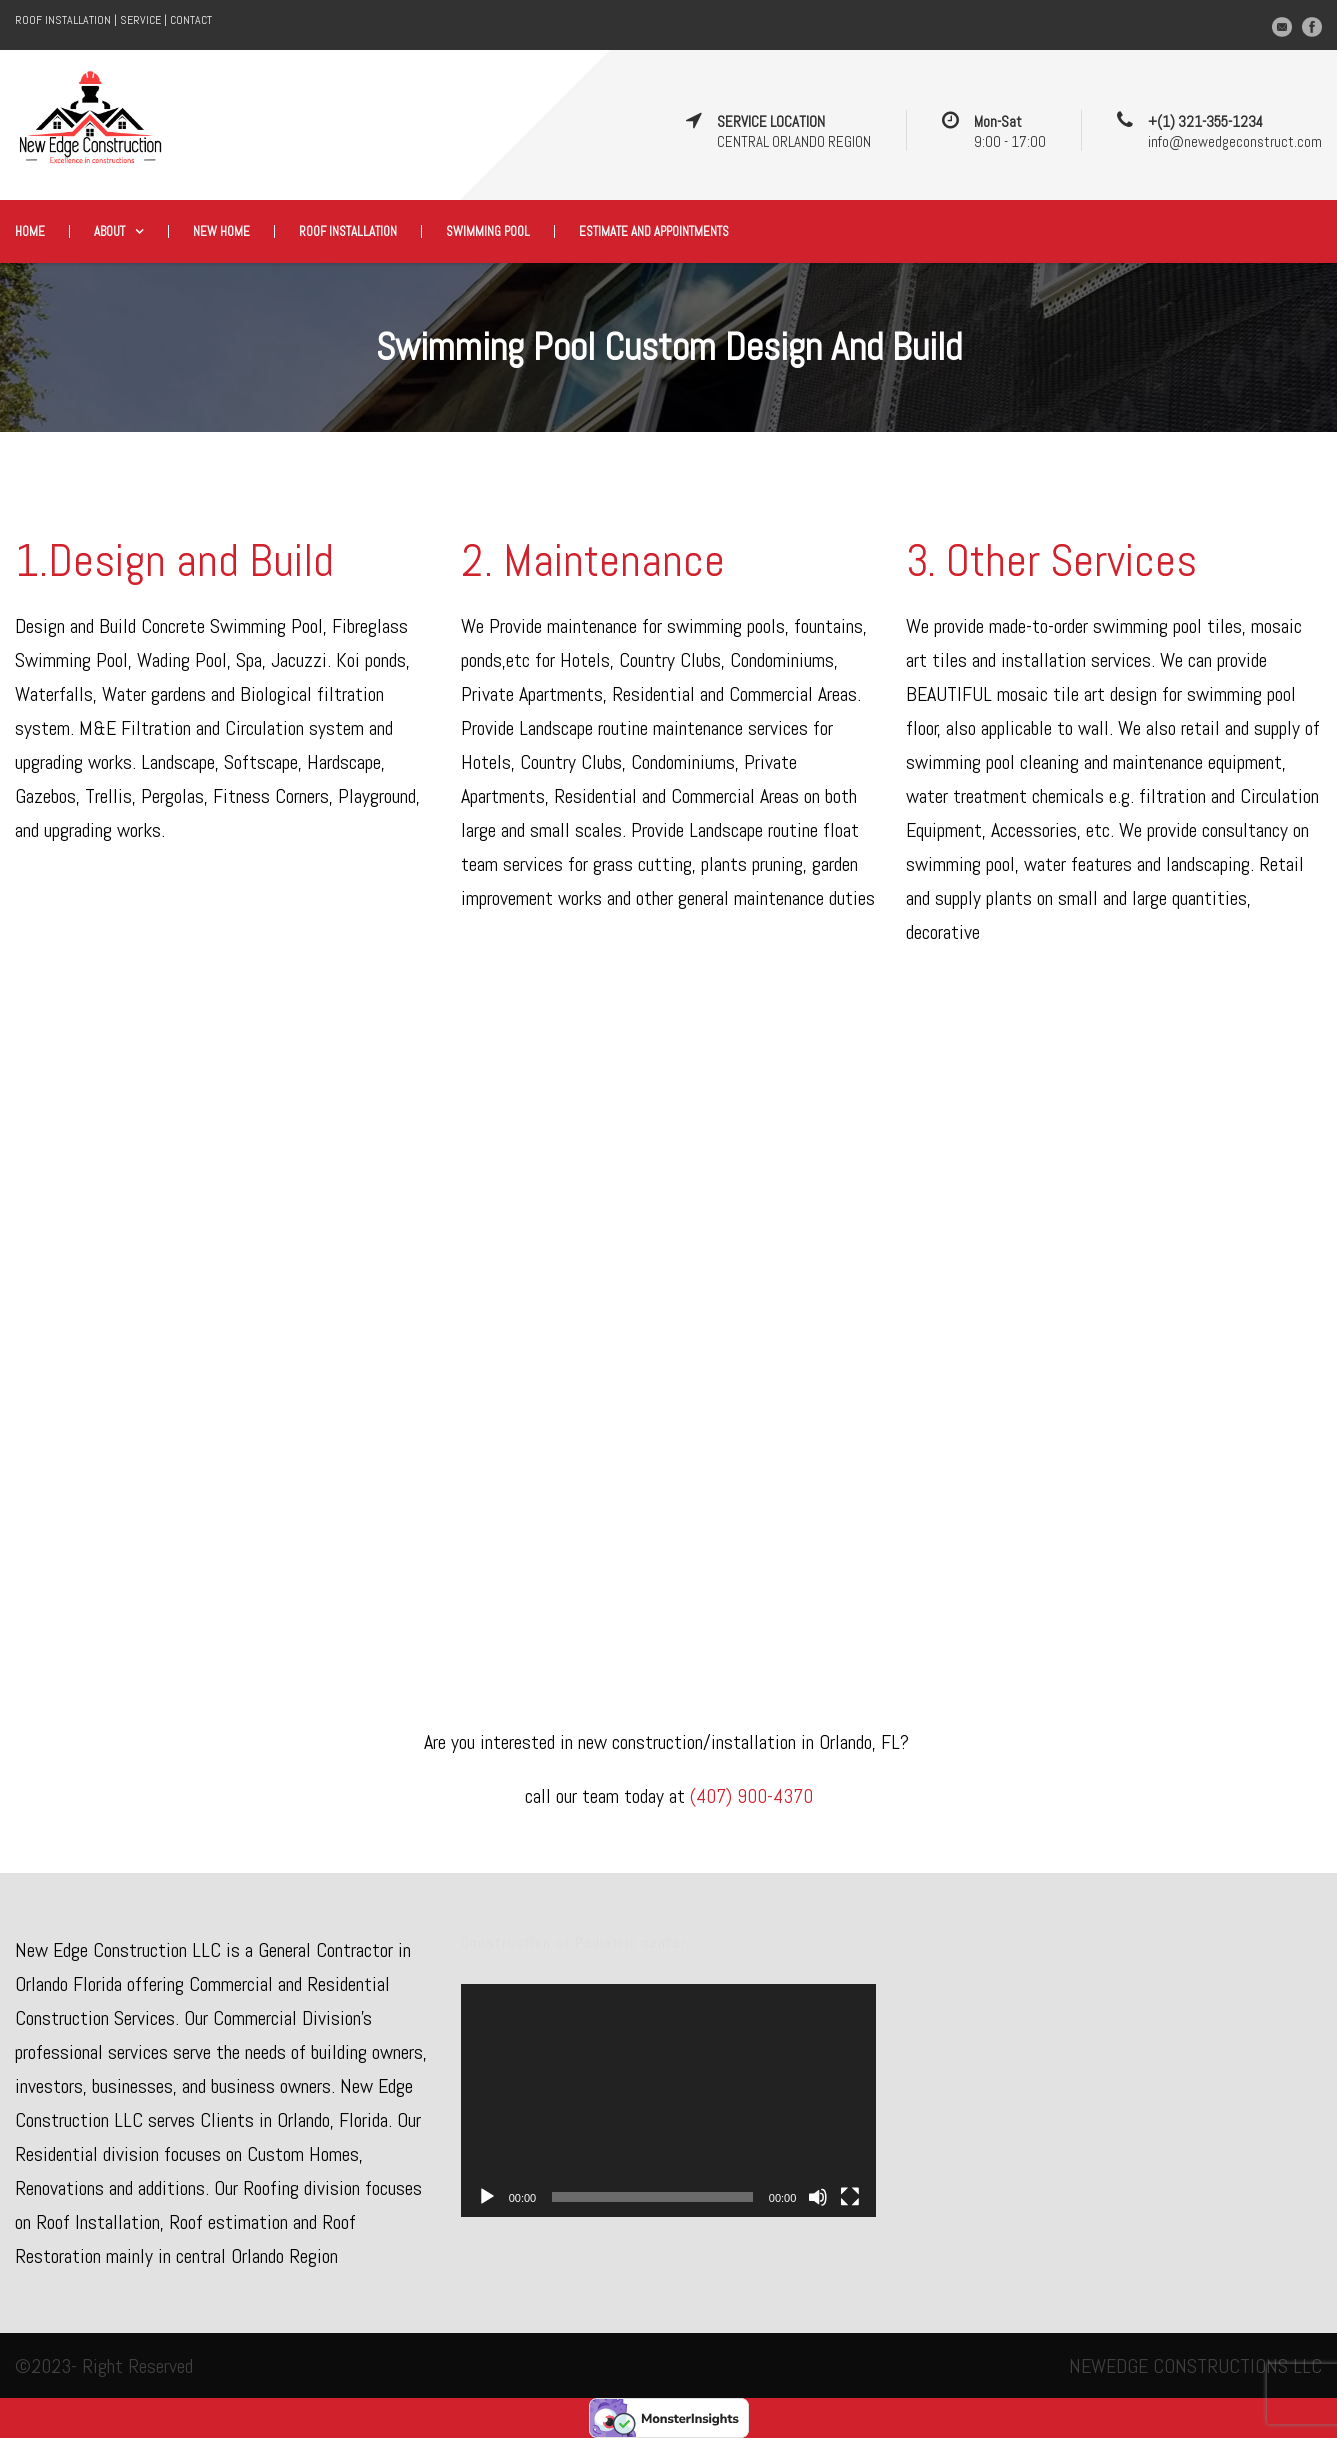 Image resolution: width=1337 pixels, height=2438 pixels. What do you see at coordinates (140, 20) in the screenshot?
I see `SERVICE` at bounding box center [140, 20].